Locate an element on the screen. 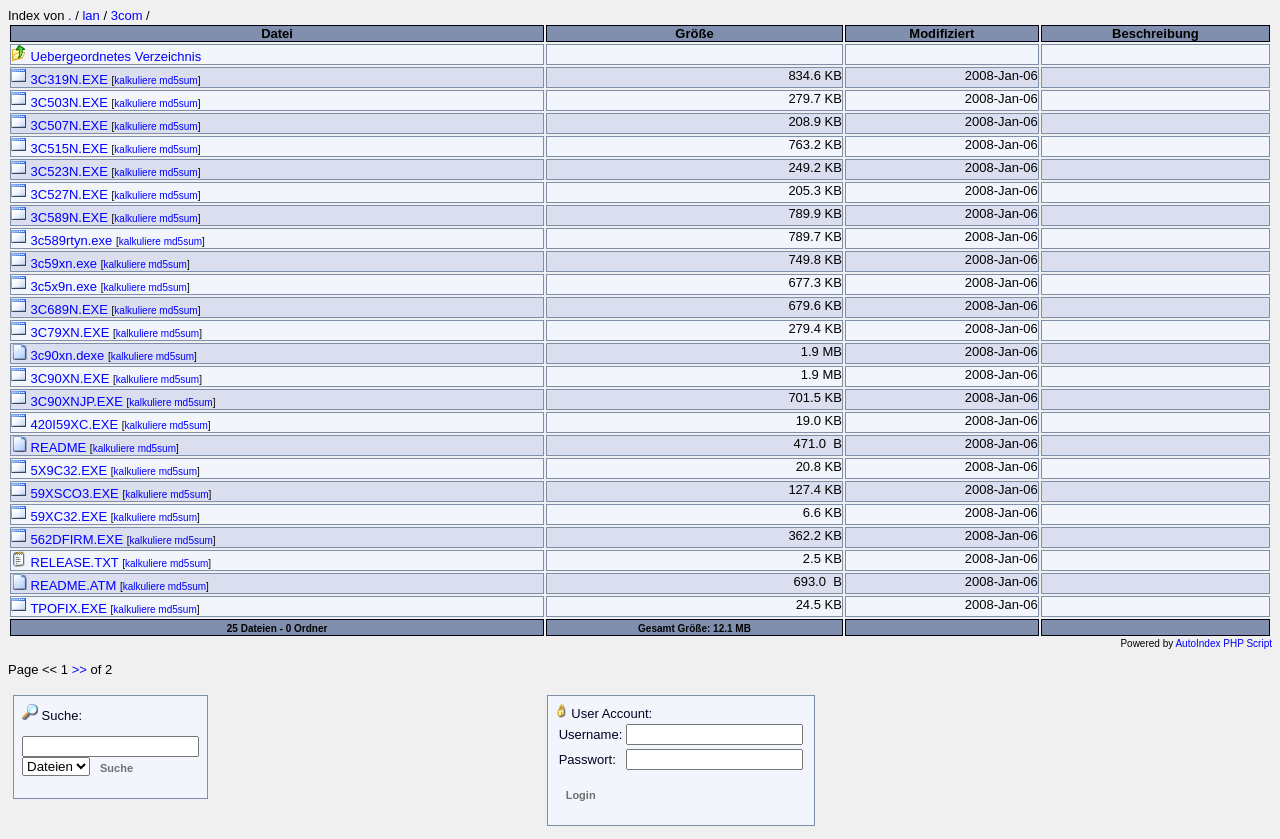  3c90xn.dexe is located at coordinates (59, 355).